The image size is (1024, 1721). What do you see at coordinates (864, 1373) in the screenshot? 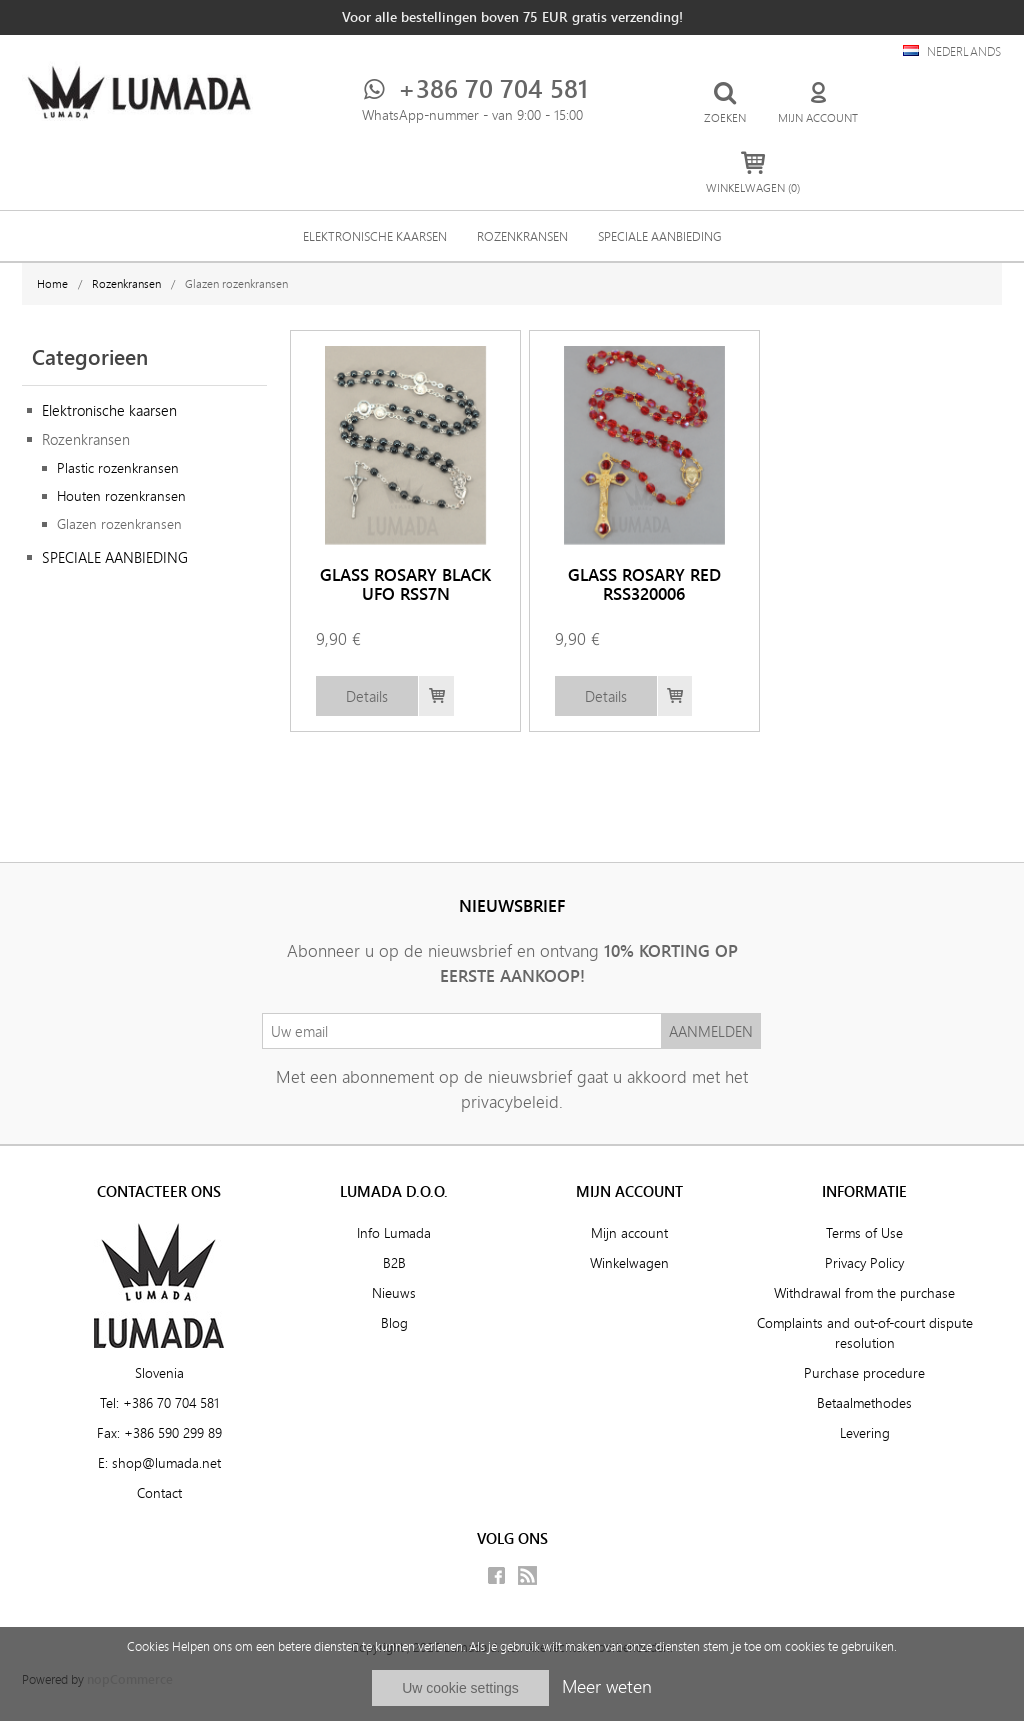
I see `Purchase procedure` at bounding box center [864, 1373].